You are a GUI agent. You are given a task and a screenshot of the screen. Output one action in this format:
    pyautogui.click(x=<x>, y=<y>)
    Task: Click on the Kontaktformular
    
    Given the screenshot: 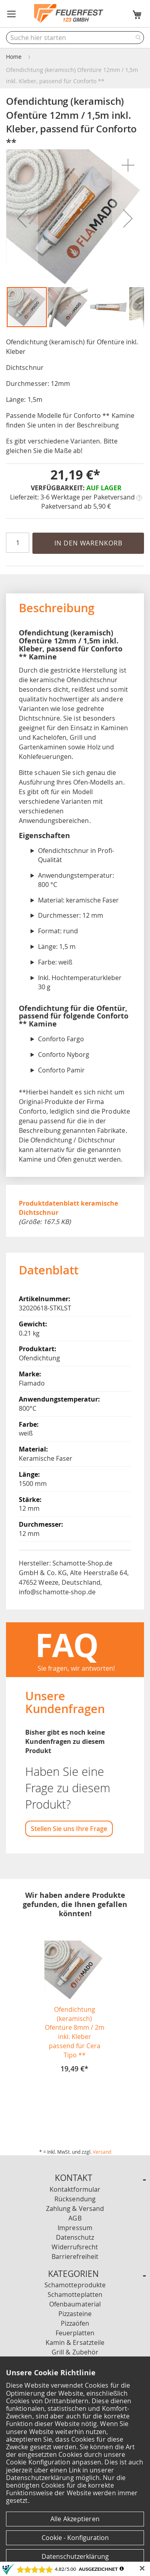 What is the action you would take?
    pyautogui.click(x=75, y=2189)
    